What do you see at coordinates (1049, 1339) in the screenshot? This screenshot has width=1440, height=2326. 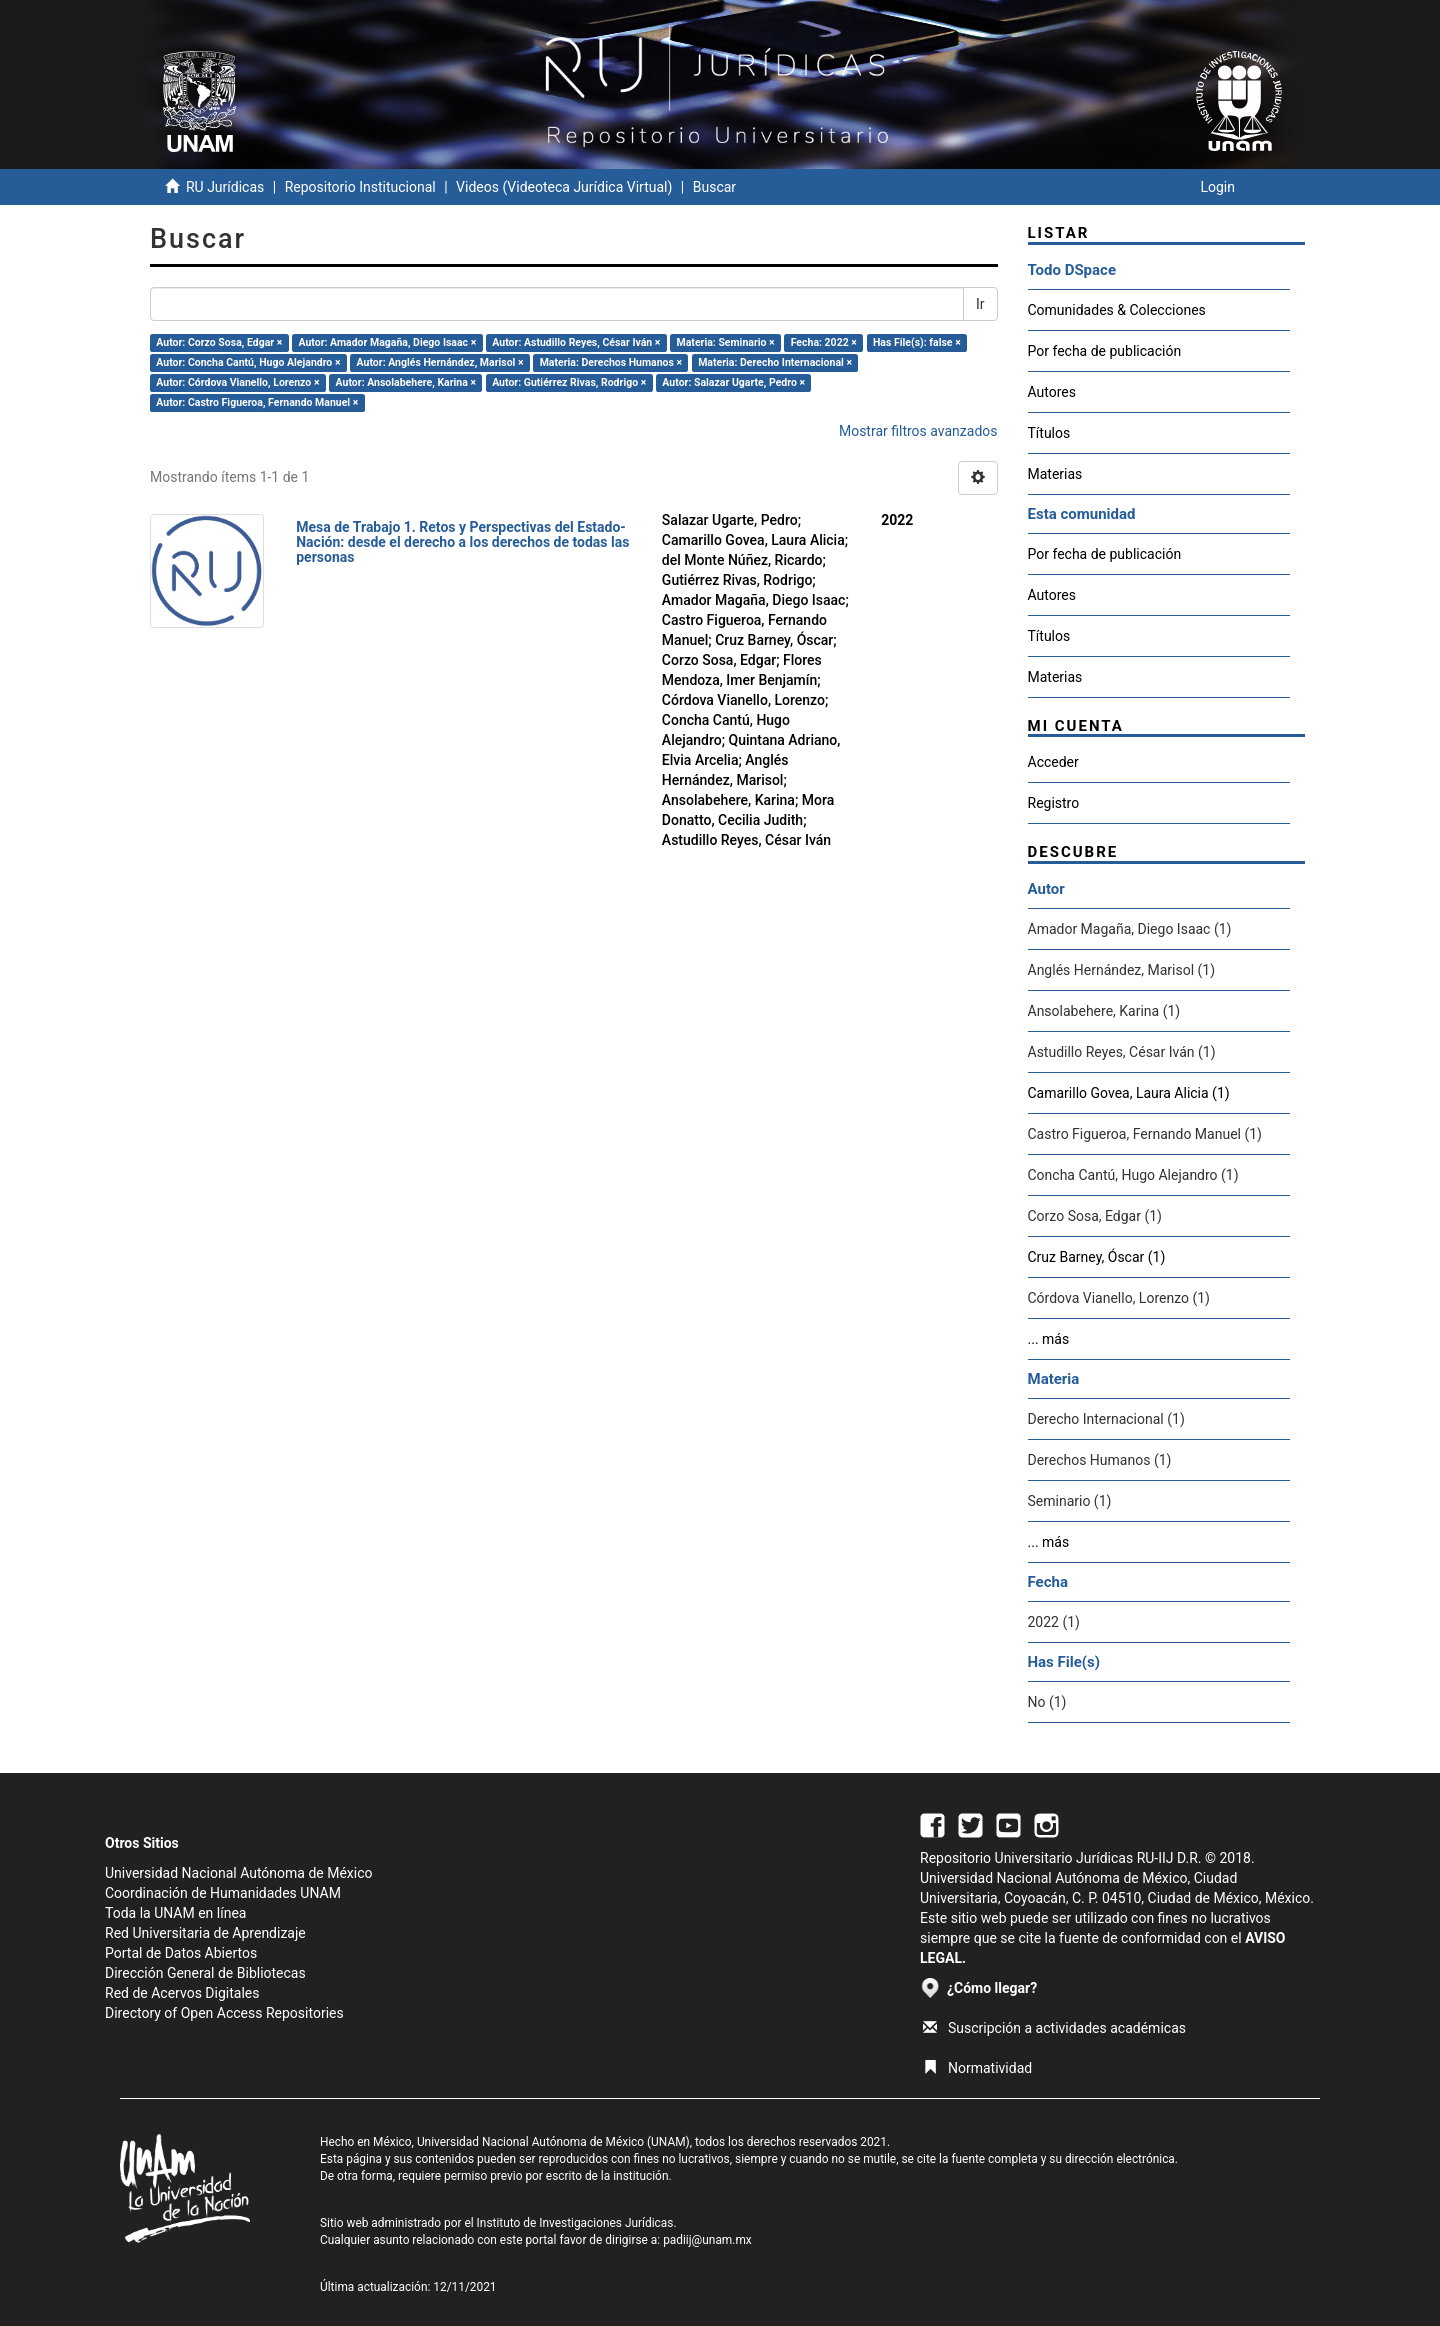 I see `... más` at bounding box center [1049, 1339].